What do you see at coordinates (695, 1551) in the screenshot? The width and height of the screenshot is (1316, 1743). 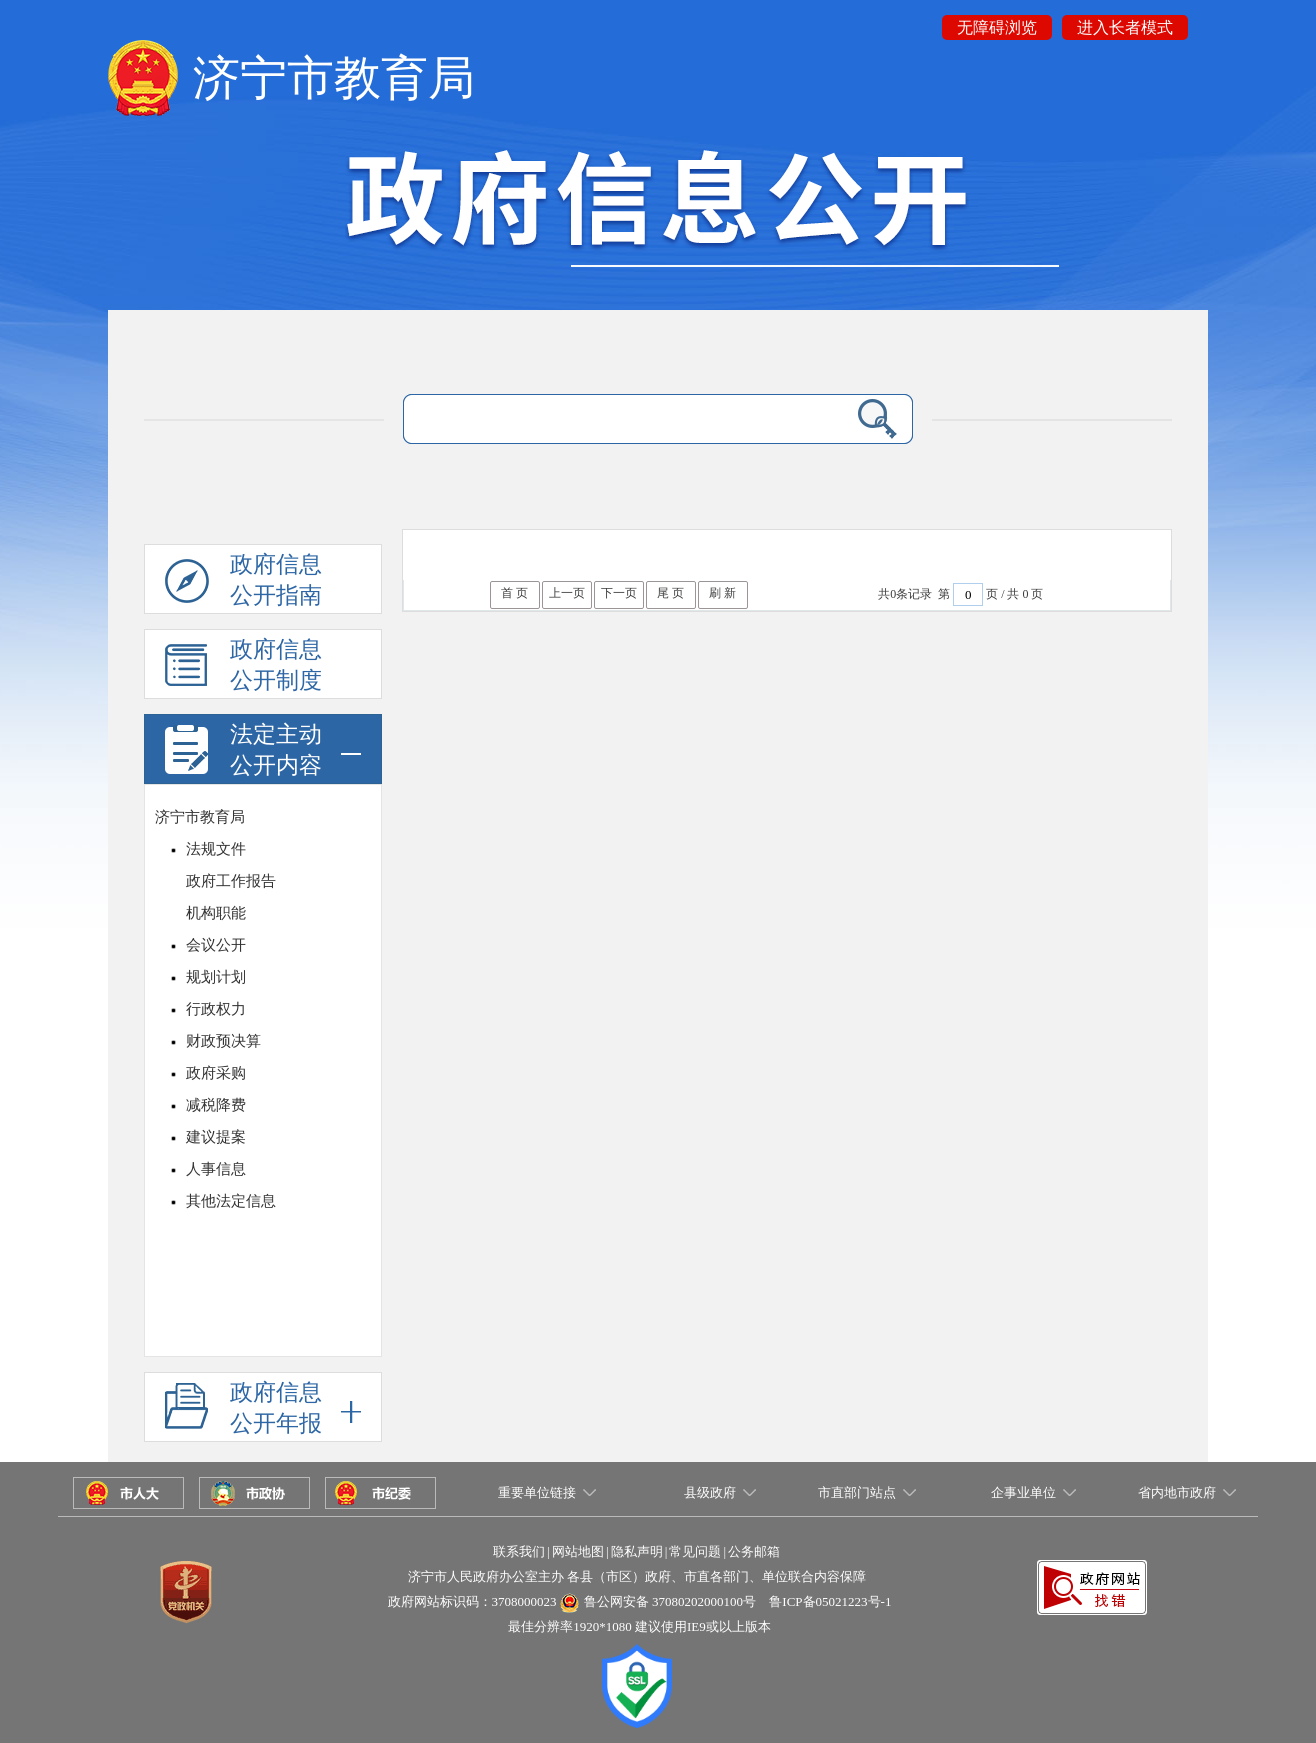 I see `常见问题` at bounding box center [695, 1551].